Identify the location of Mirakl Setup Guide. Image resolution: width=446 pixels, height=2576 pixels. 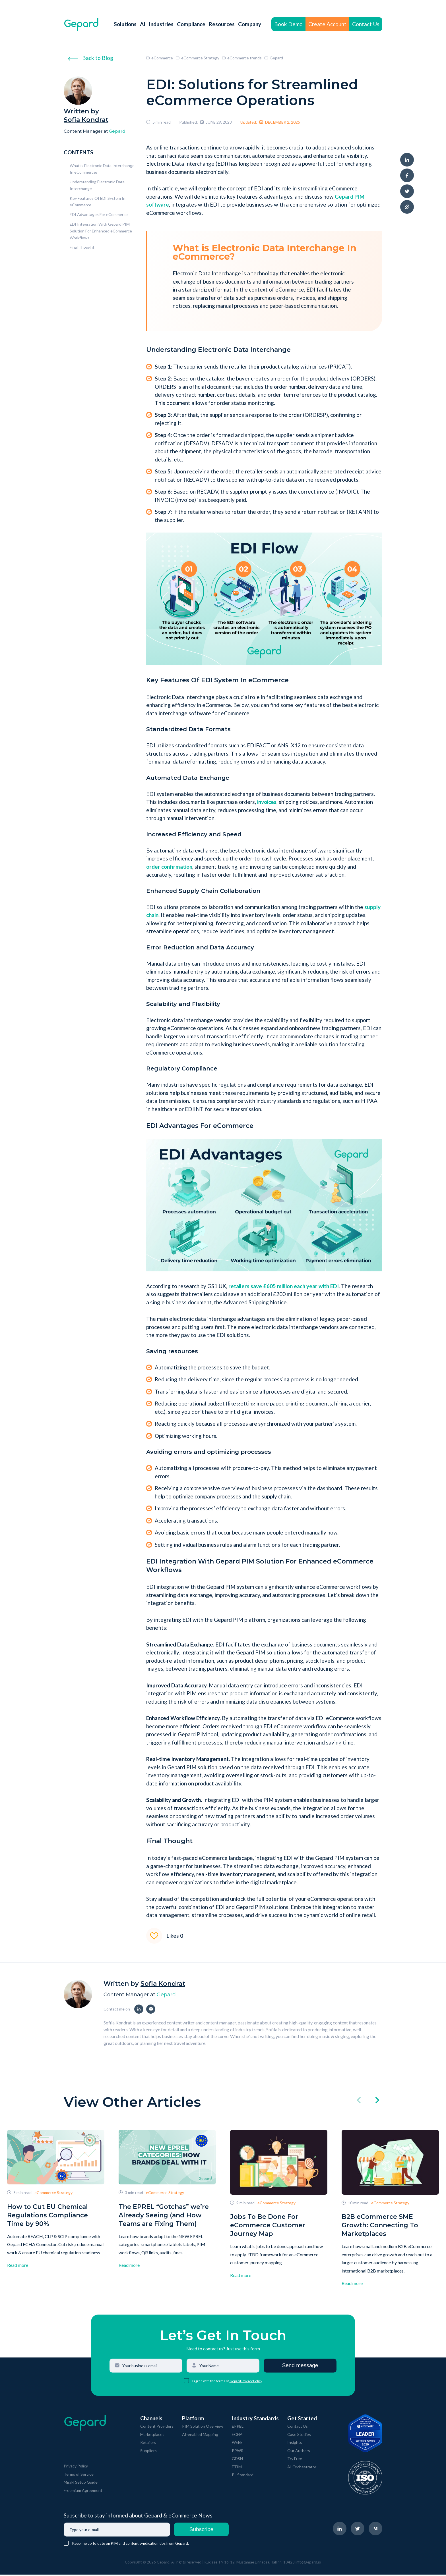
(81, 2483).